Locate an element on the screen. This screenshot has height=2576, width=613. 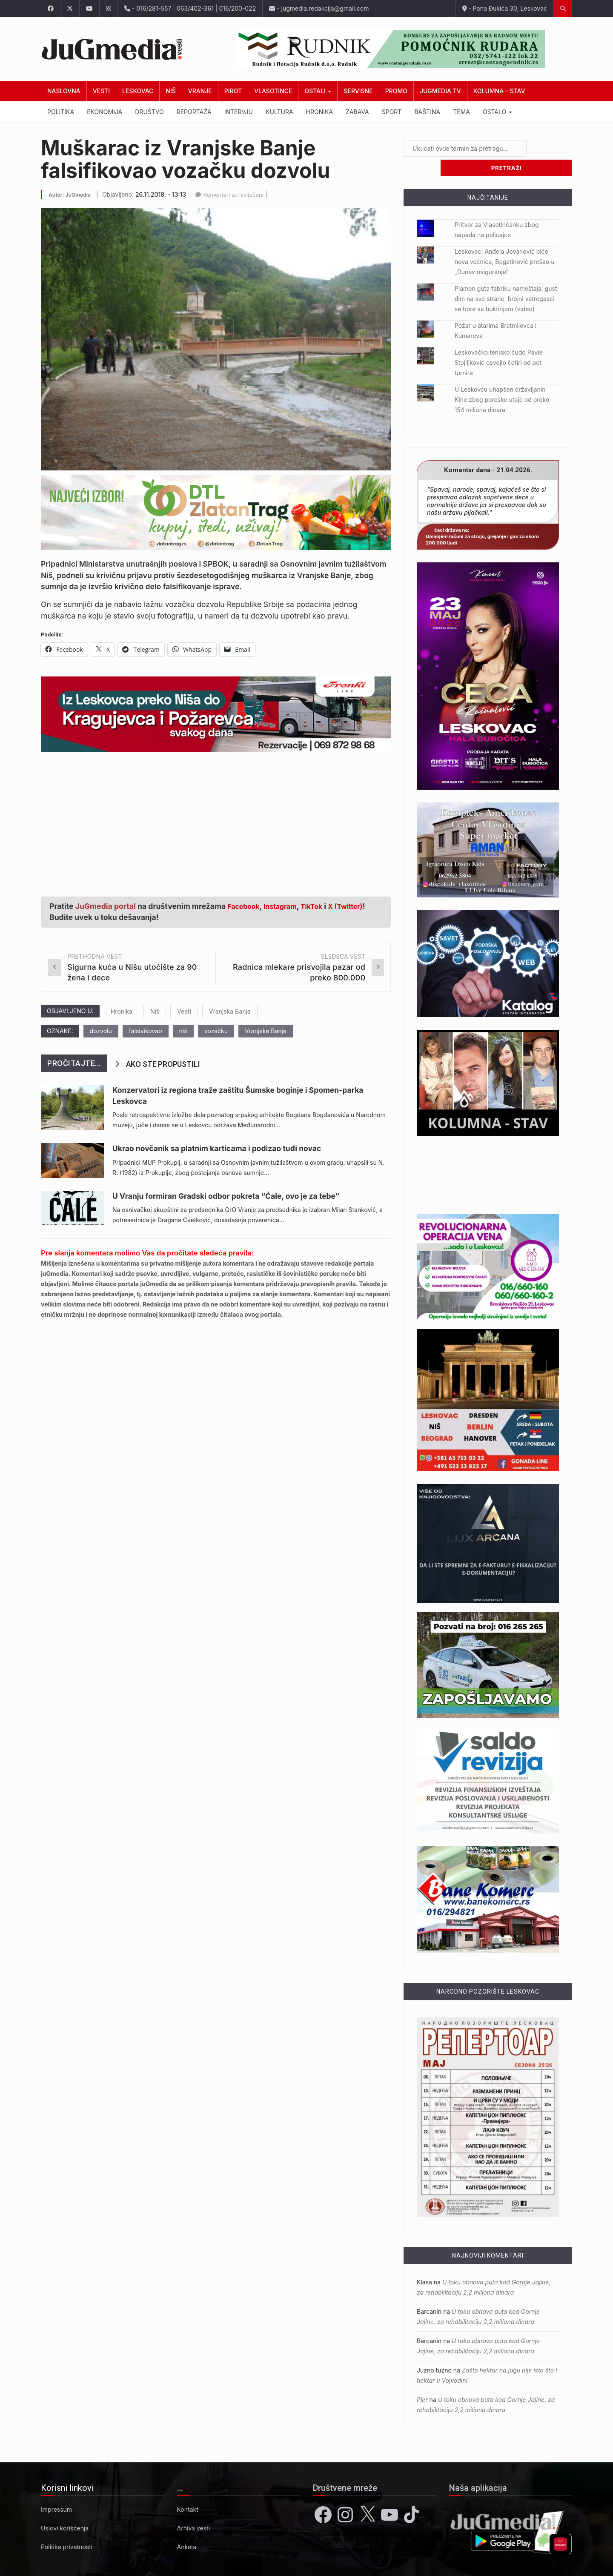
Zabava is located at coordinates (357, 111).